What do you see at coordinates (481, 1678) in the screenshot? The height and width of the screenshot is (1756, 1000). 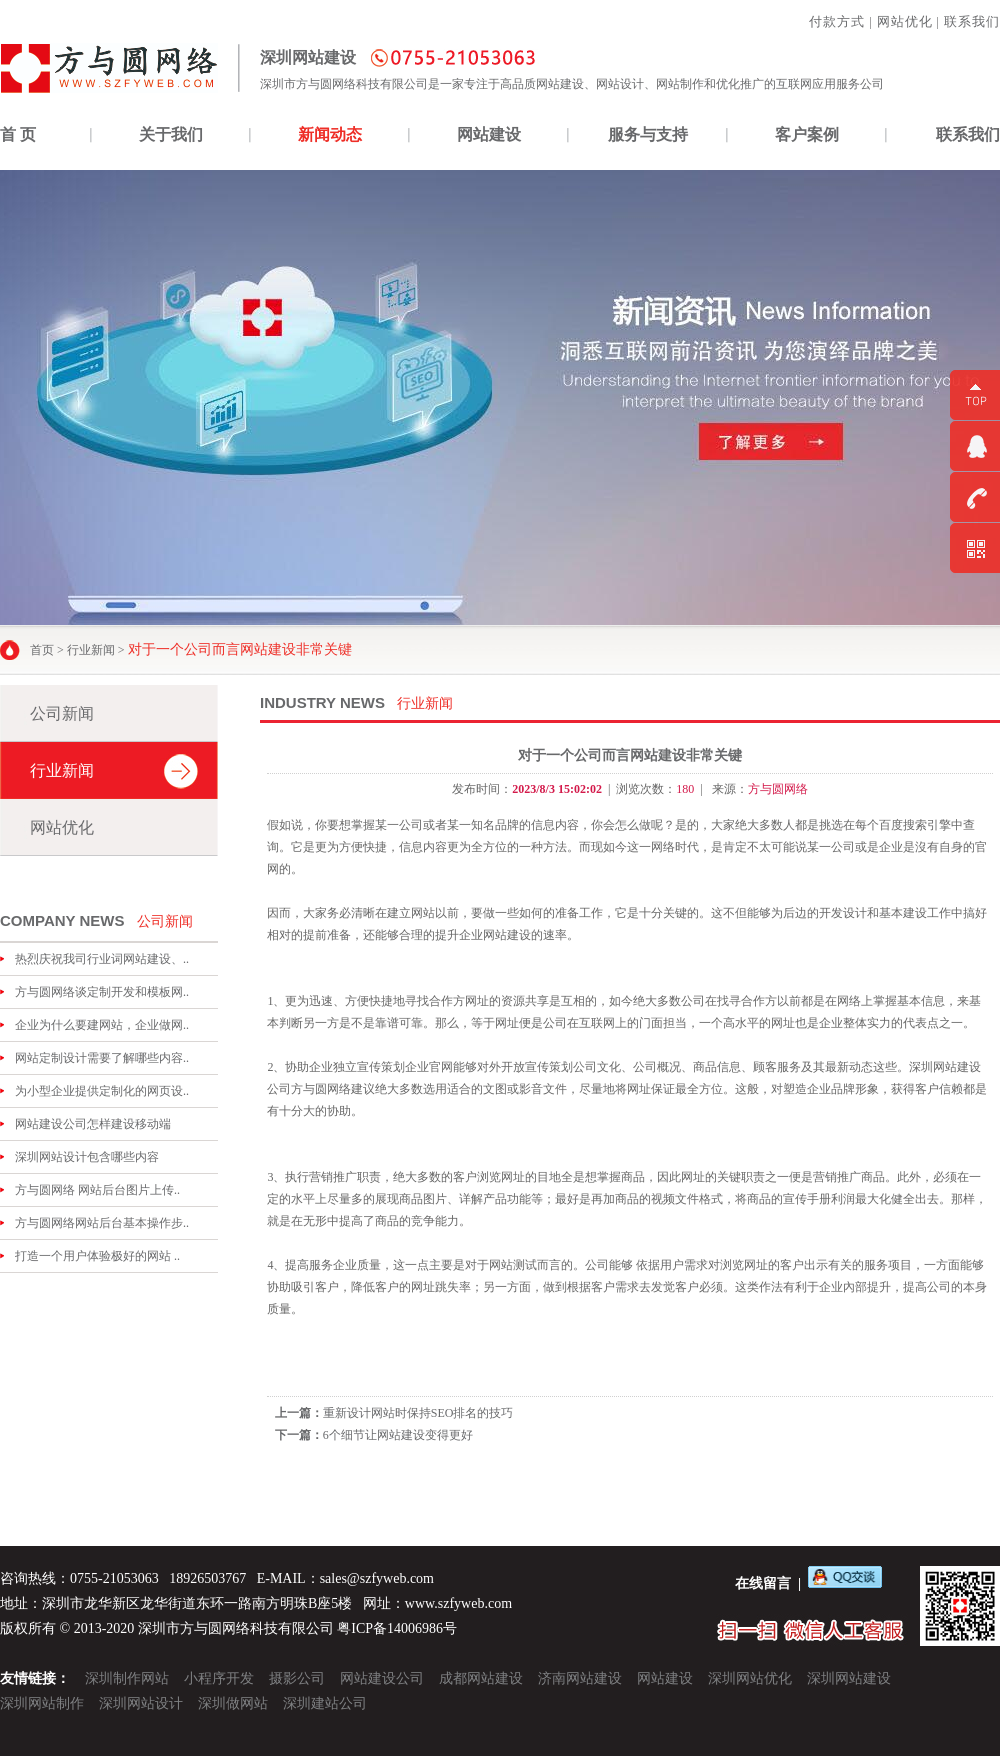 I see `成都网站建设` at bounding box center [481, 1678].